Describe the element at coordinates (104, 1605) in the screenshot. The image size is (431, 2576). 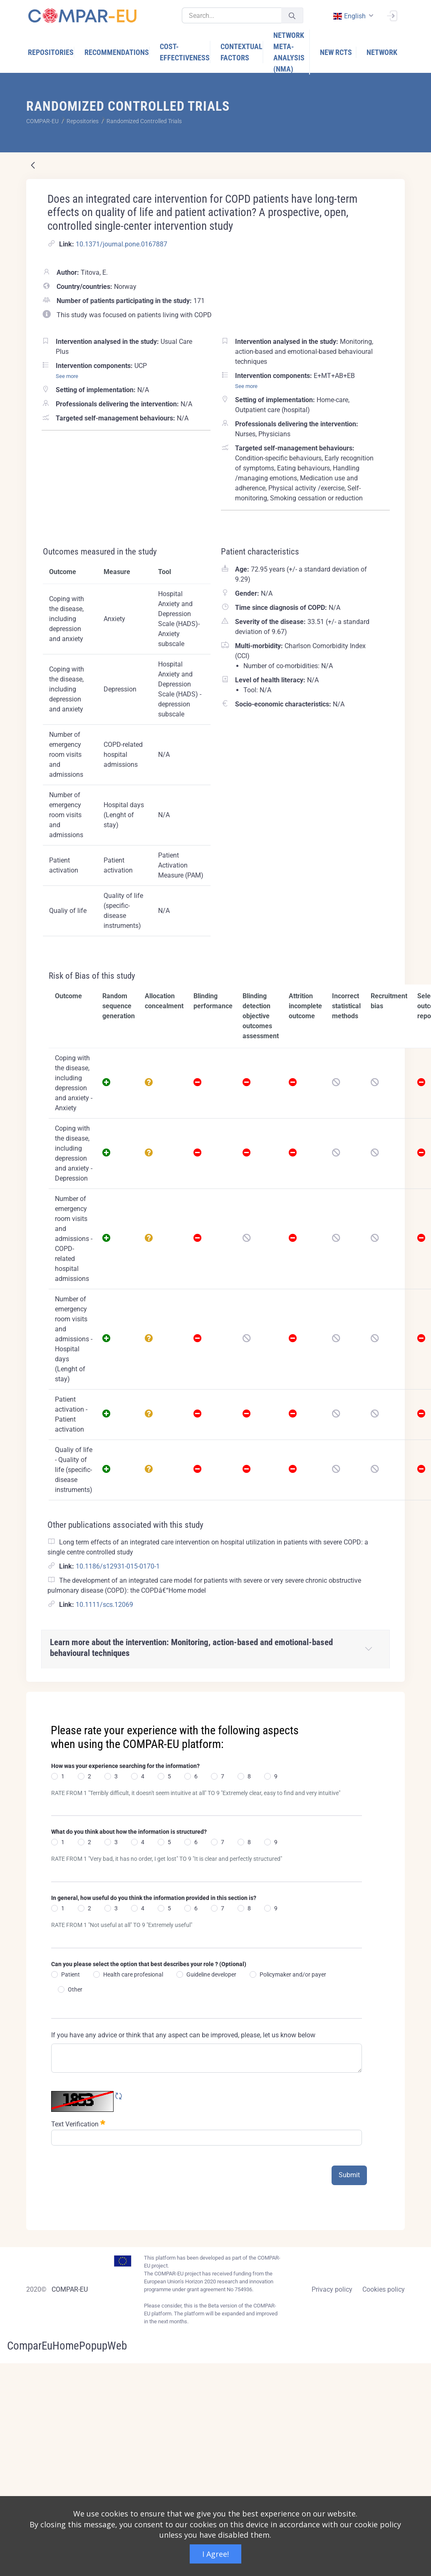
I see `10.1111/scs.12069` at that location.